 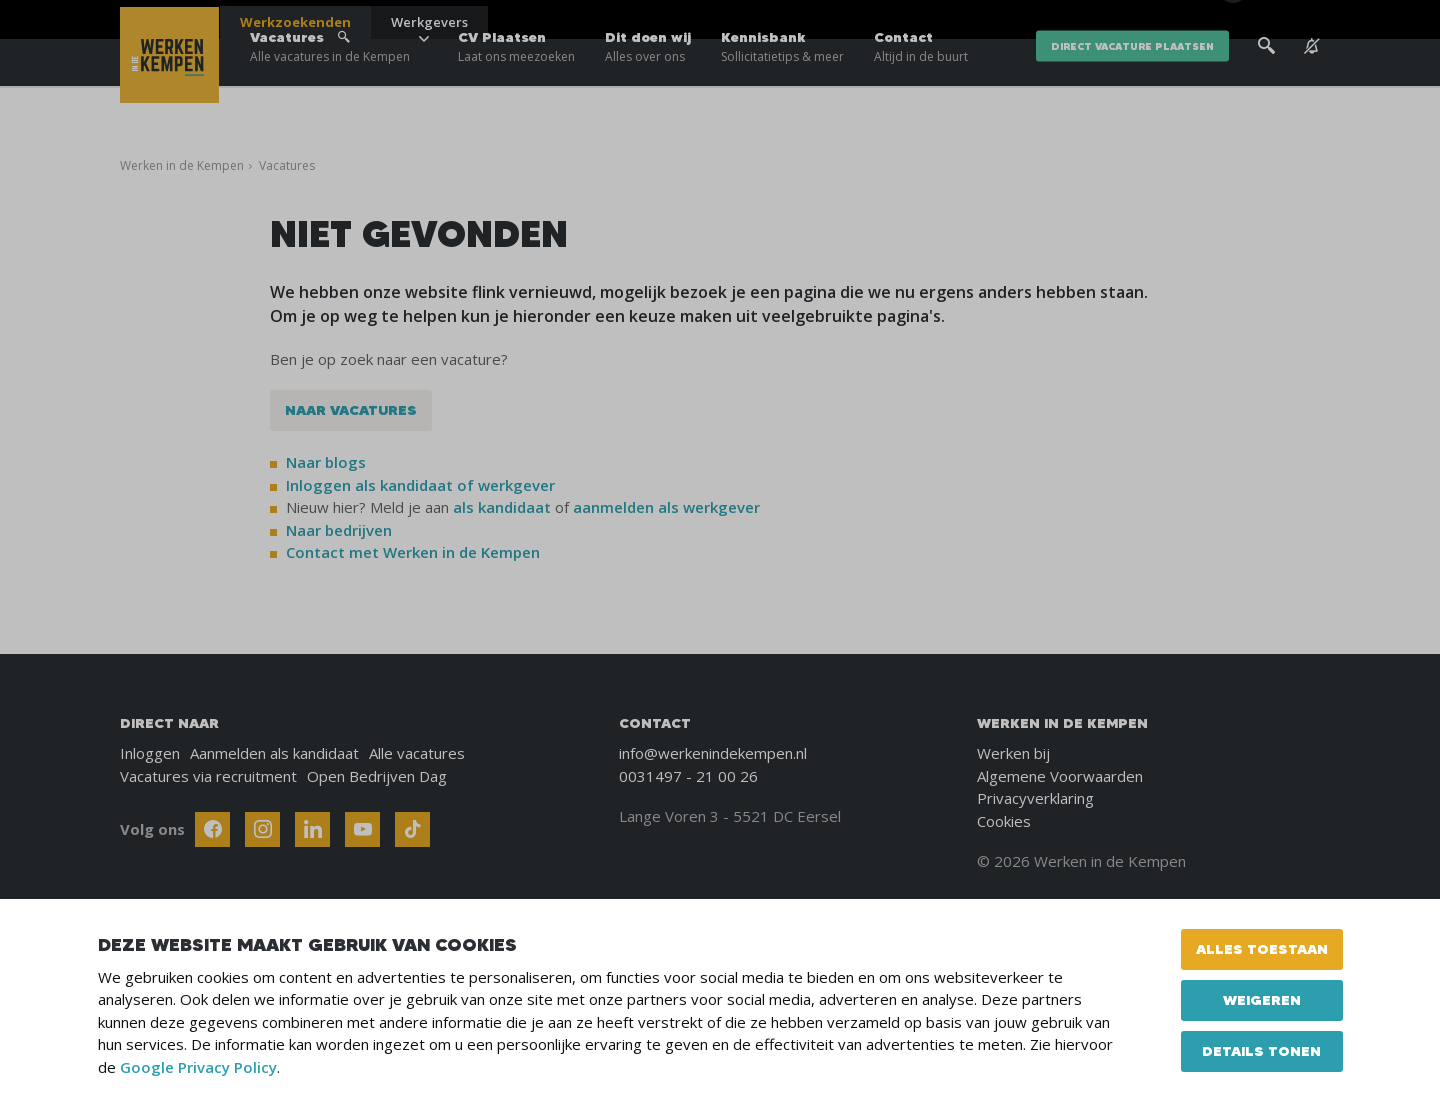 What do you see at coordinates (412, 829) in the screenshot?
I see `[Follow Werken In De Kempen on TikTok]` at bounding box center [412, 829].